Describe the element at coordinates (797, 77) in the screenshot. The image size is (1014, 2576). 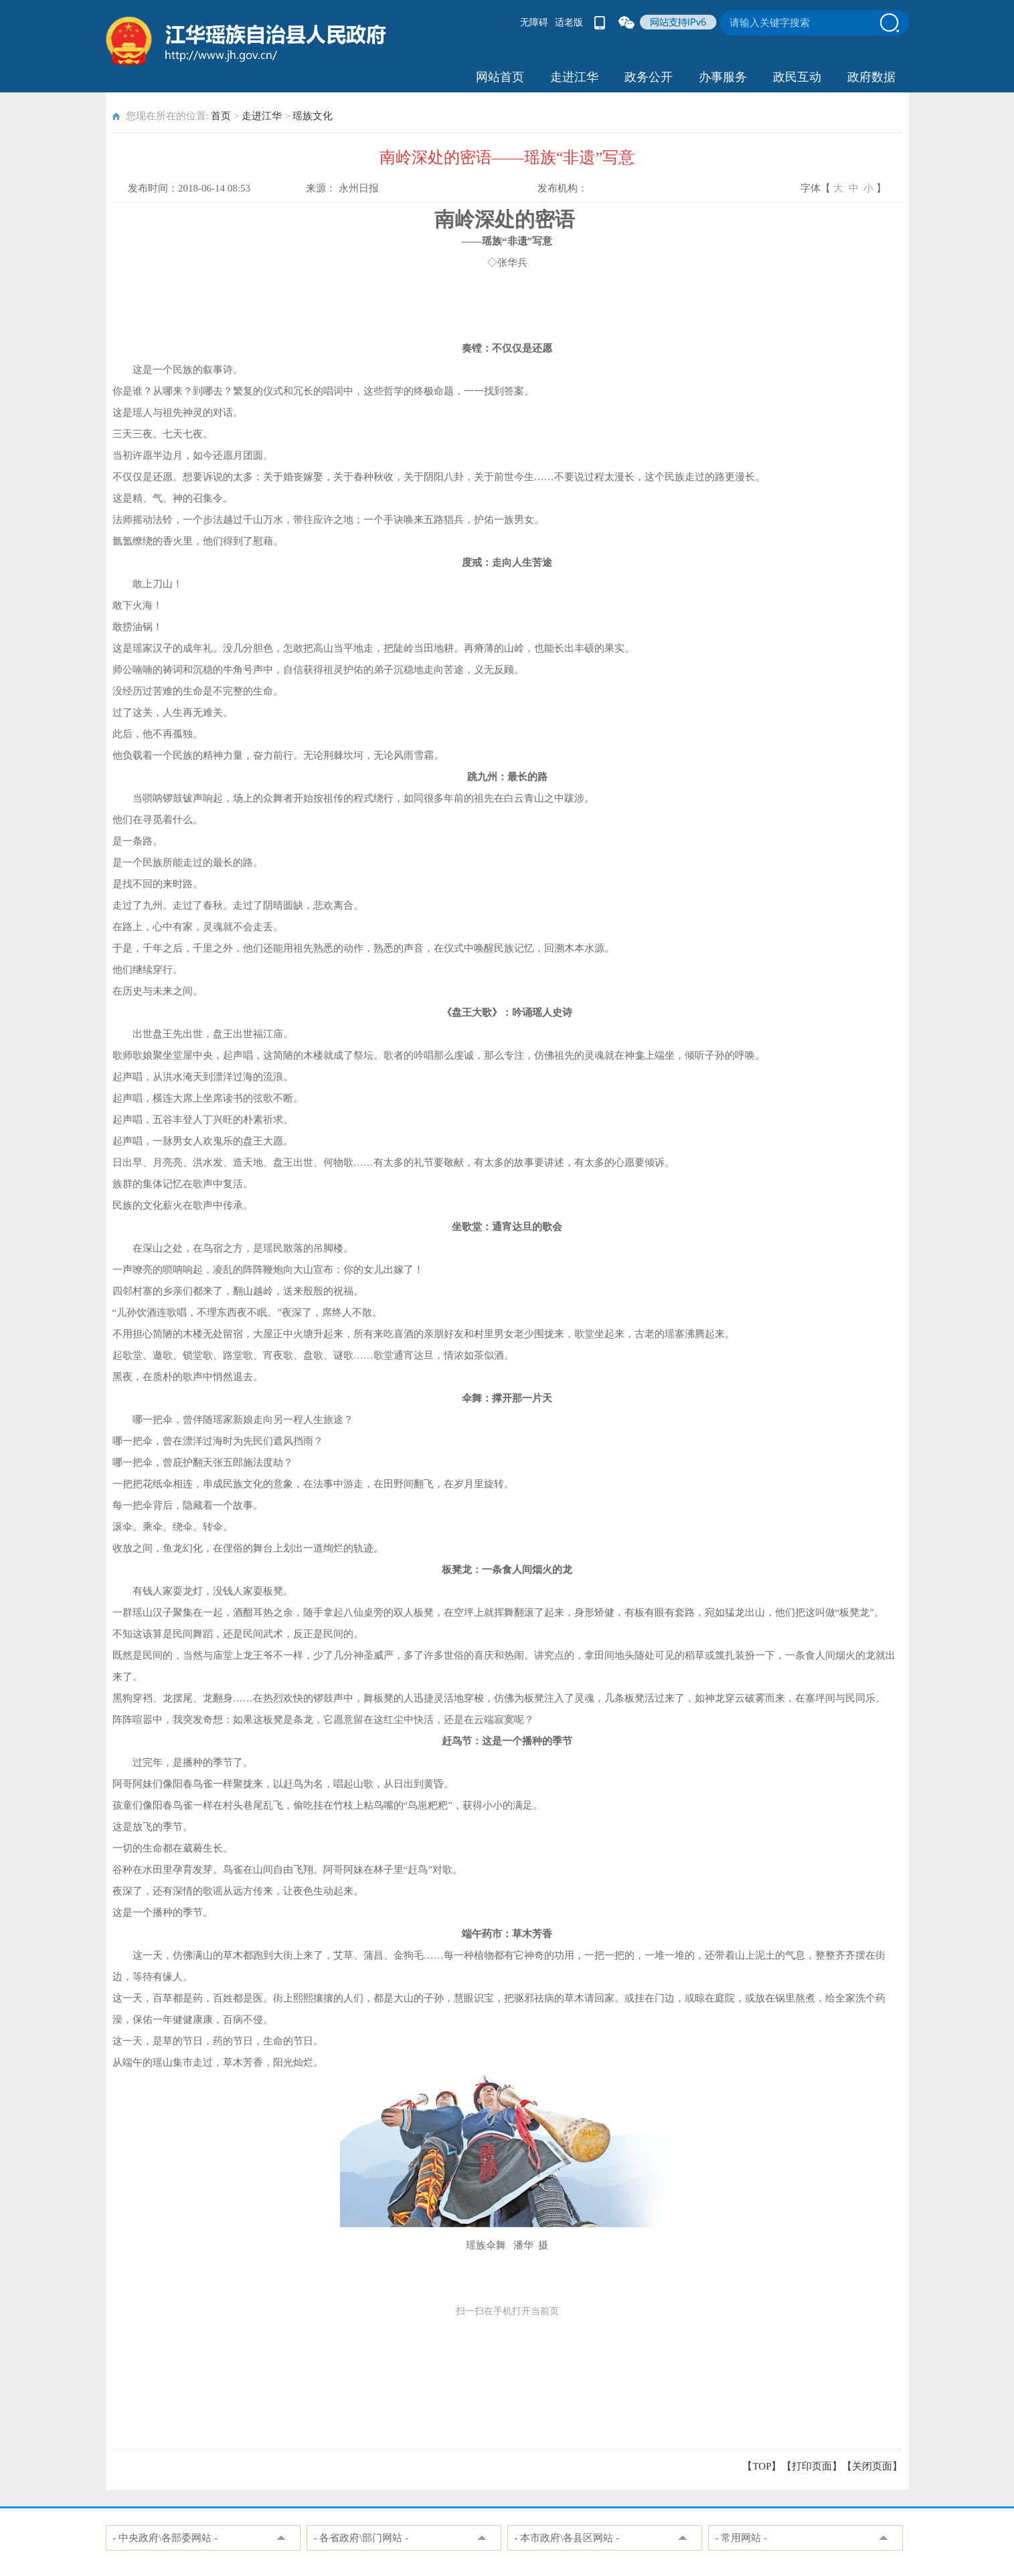
I see `政民互动` at that location.